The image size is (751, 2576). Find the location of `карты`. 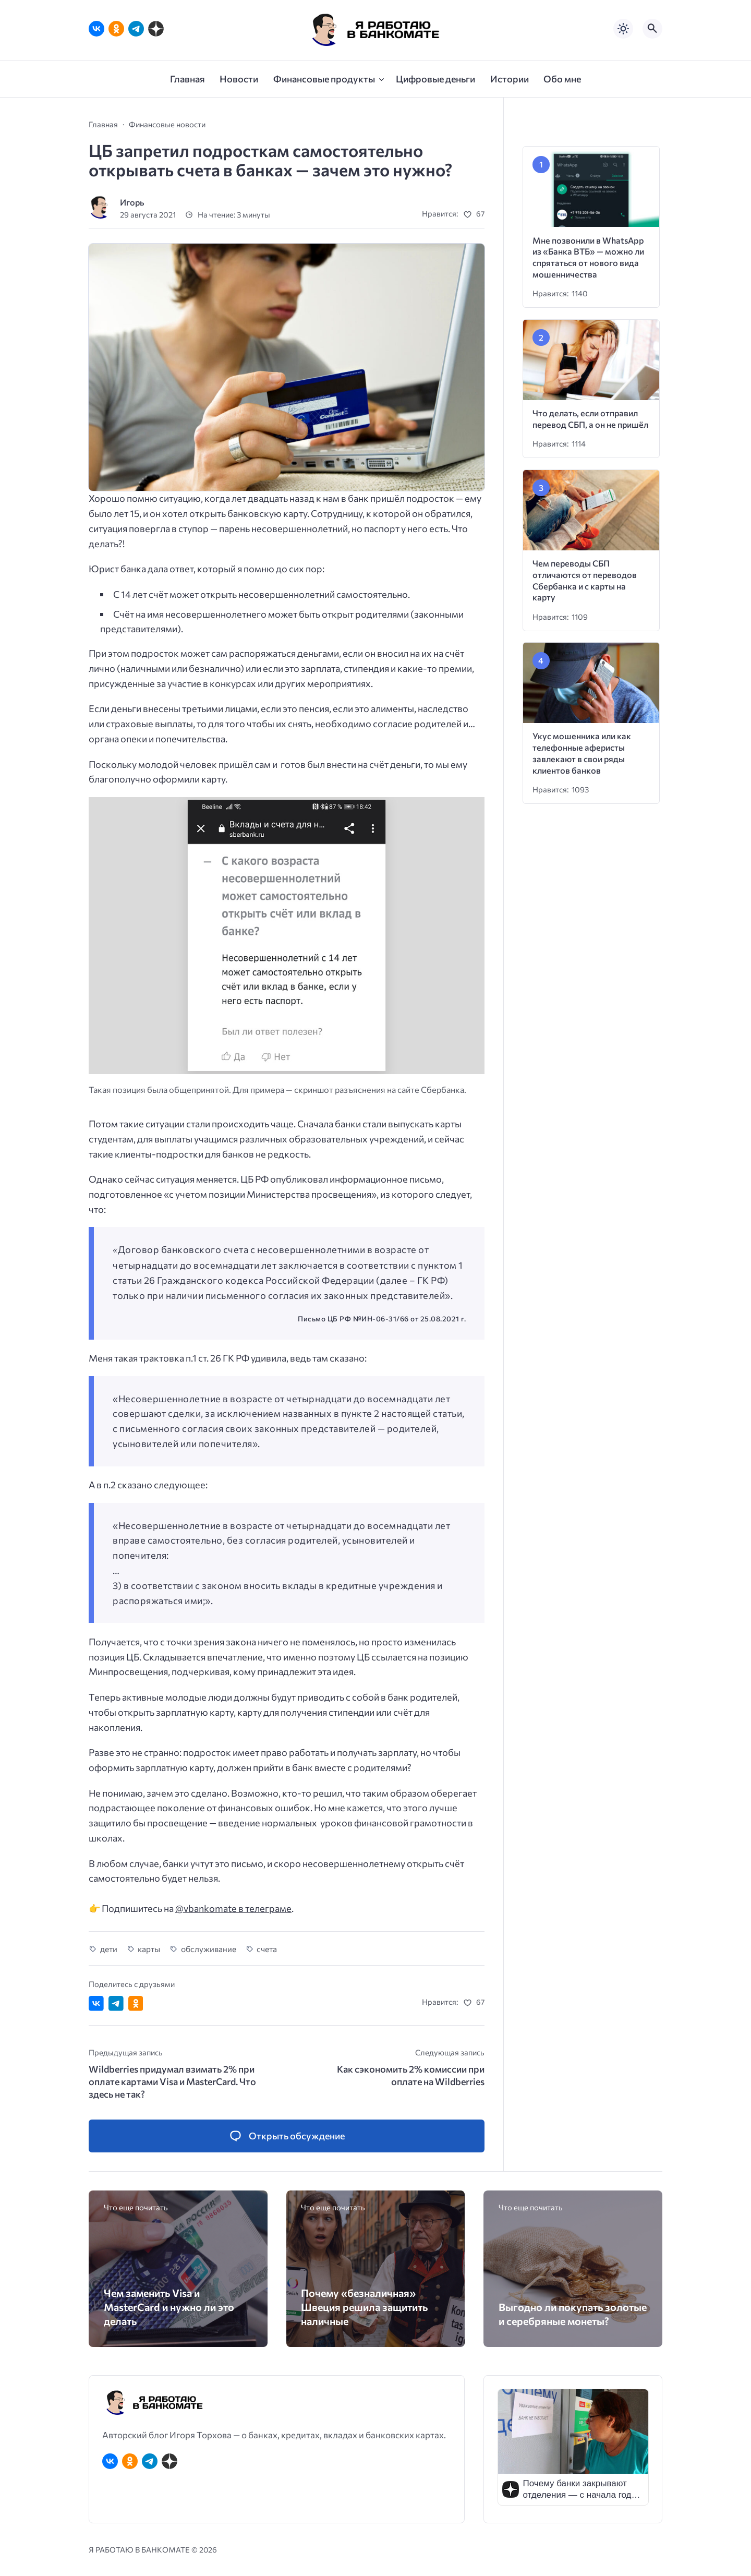

карты is located at coordinates (149, 1949).